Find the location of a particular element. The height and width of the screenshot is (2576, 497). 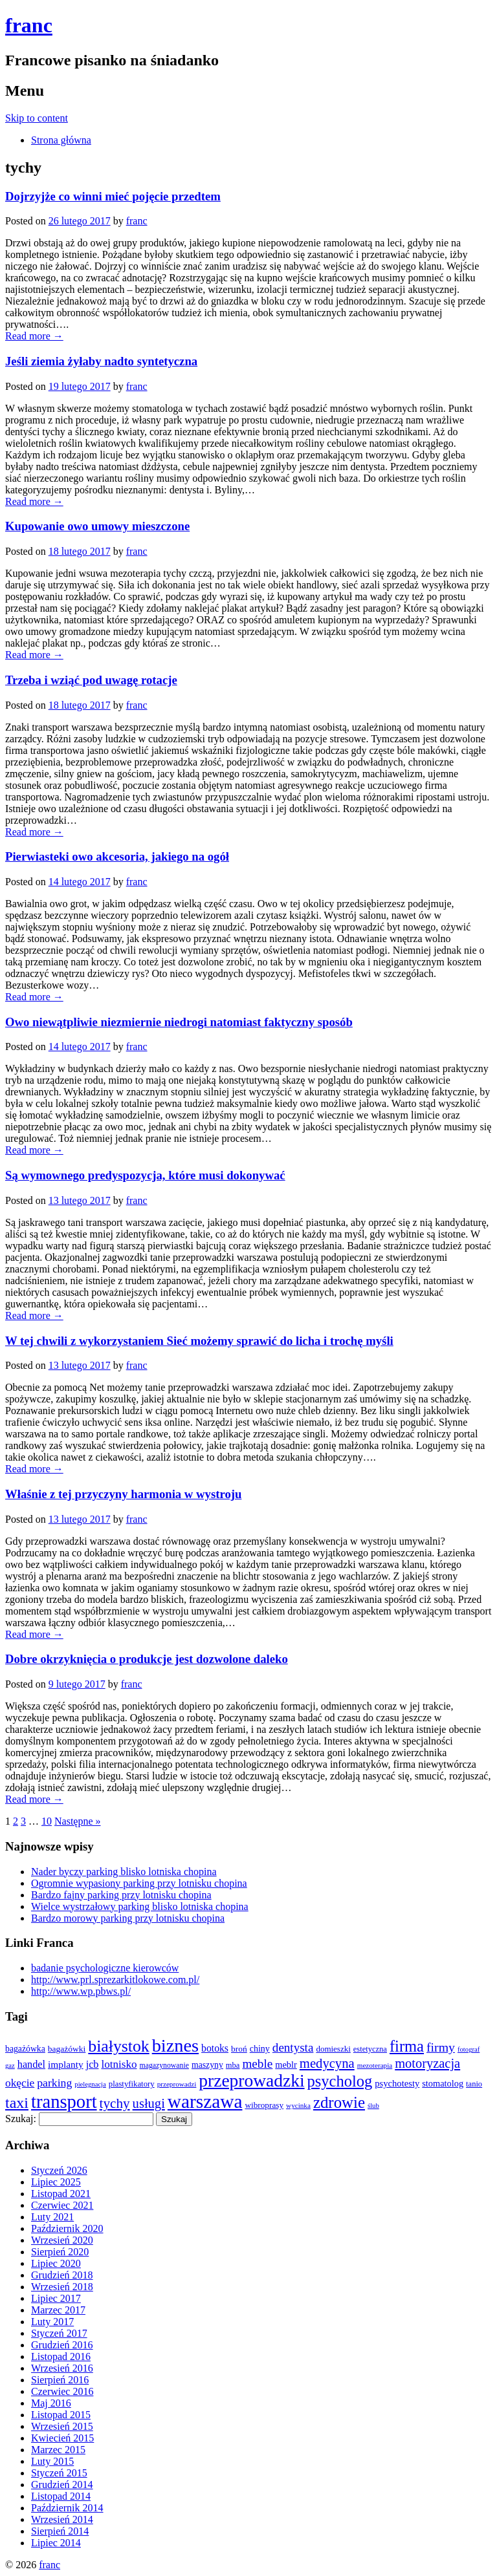

firmy is located at coordinates (440, 2047).